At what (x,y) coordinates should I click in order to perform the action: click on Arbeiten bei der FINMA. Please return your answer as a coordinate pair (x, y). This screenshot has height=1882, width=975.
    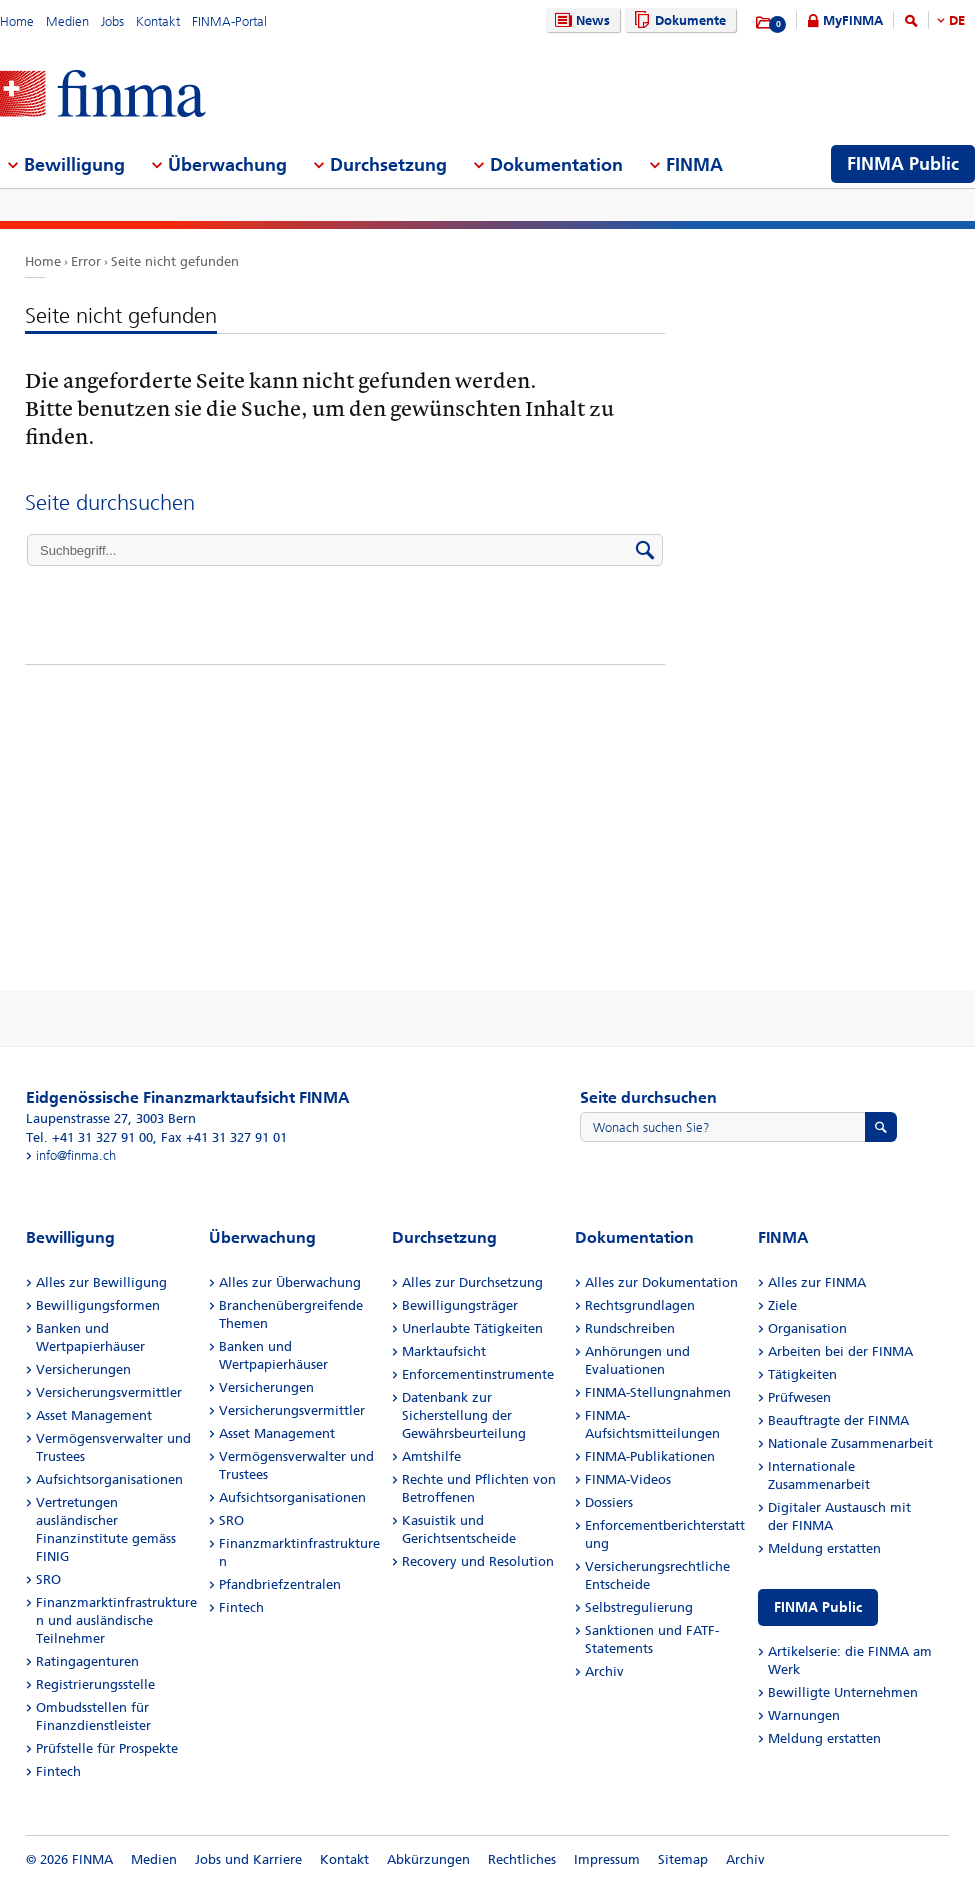
    Looking at the image, I should click on (840, 1351).